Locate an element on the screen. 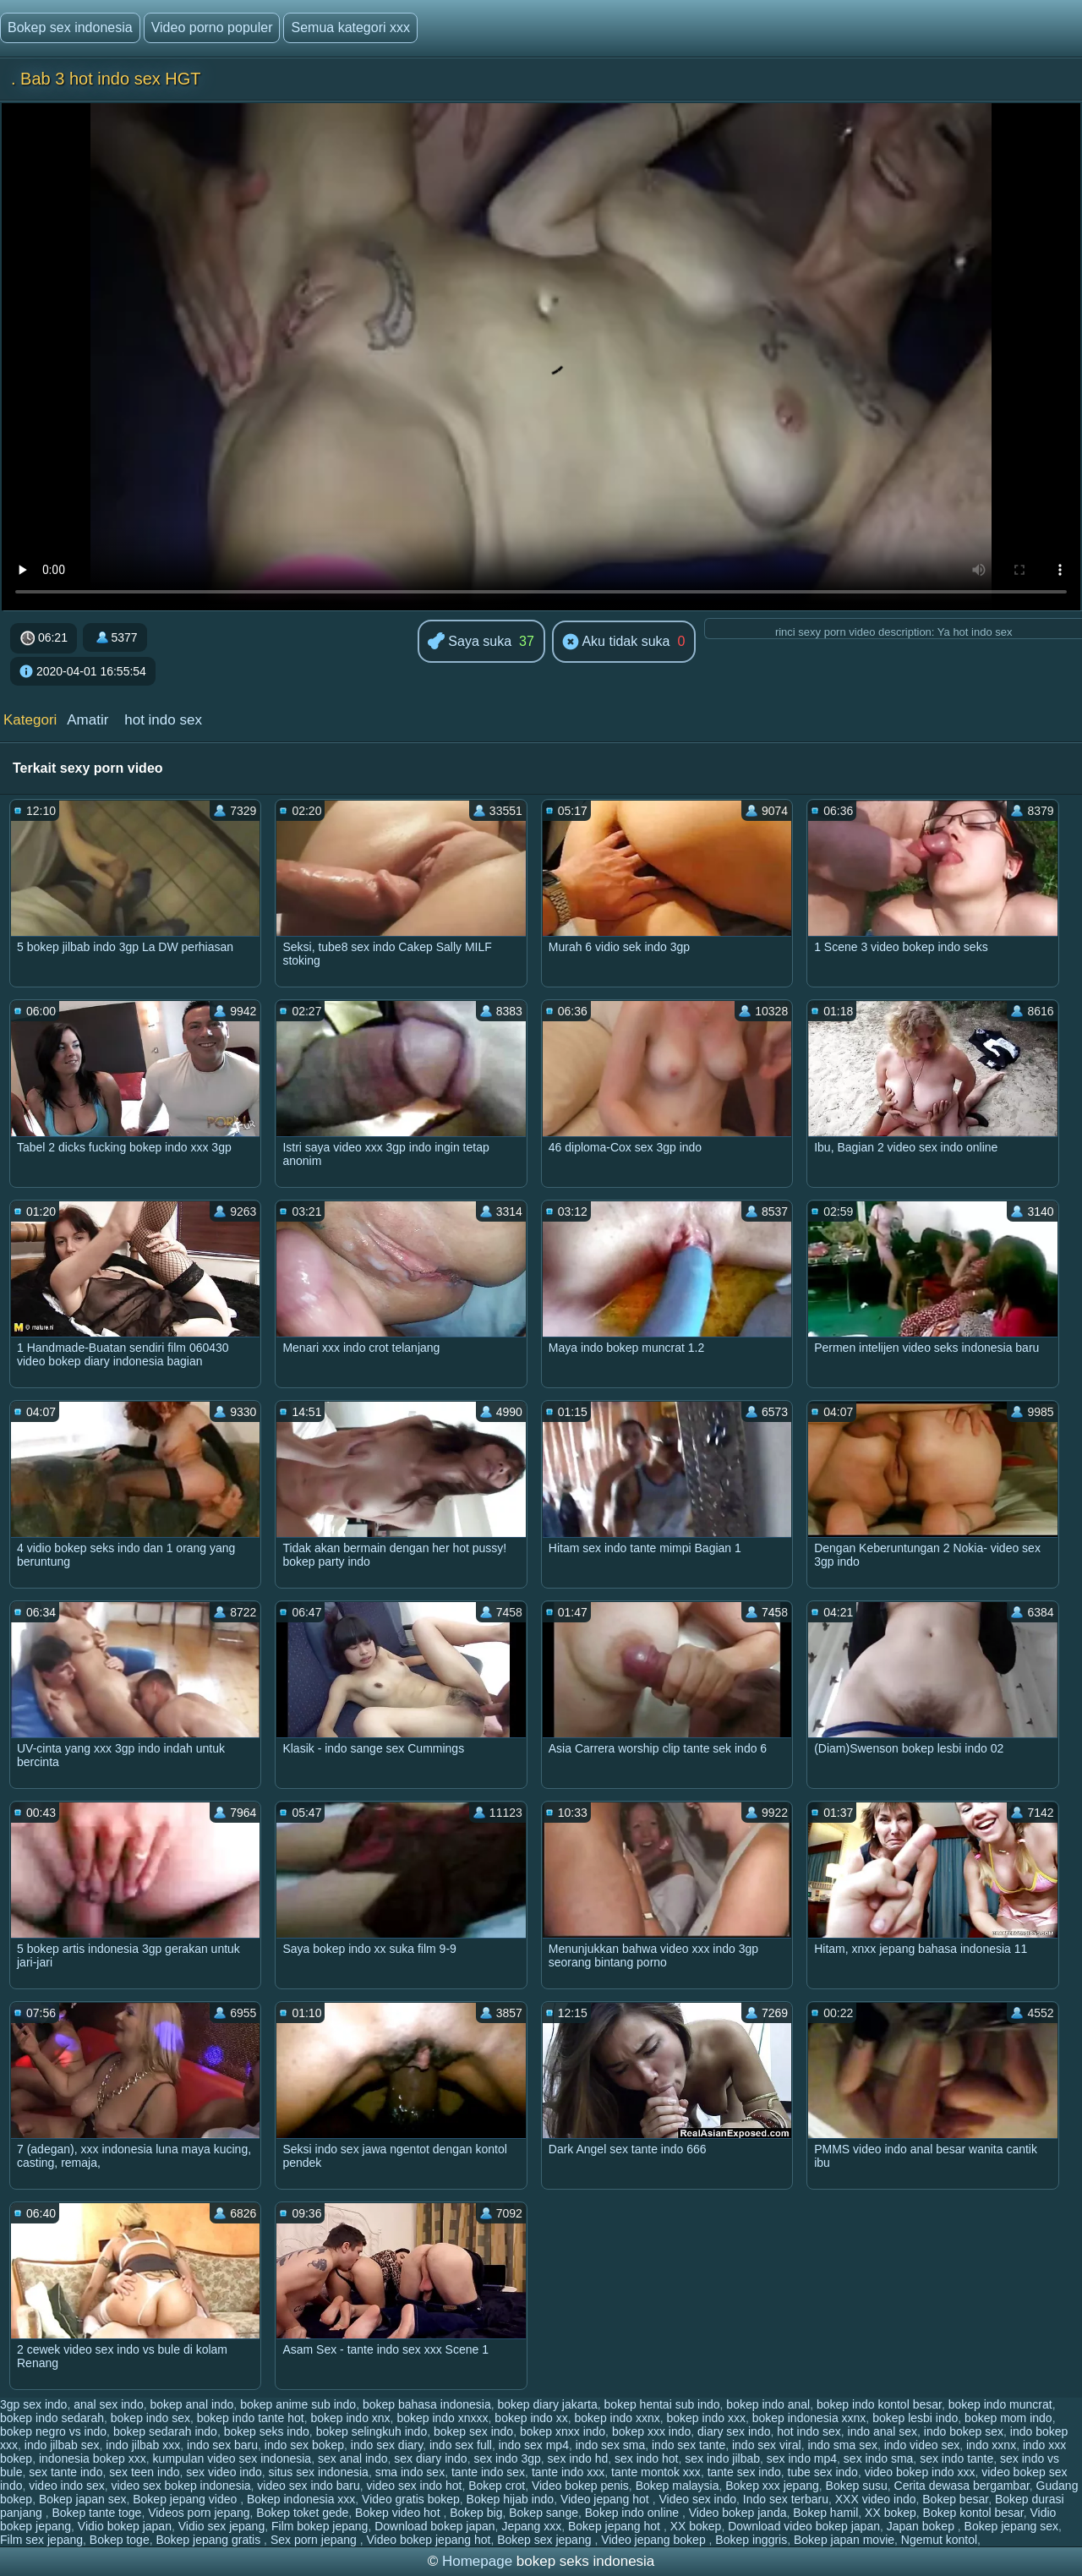  Bokep tante toge is located at coordinates (97, 2512).